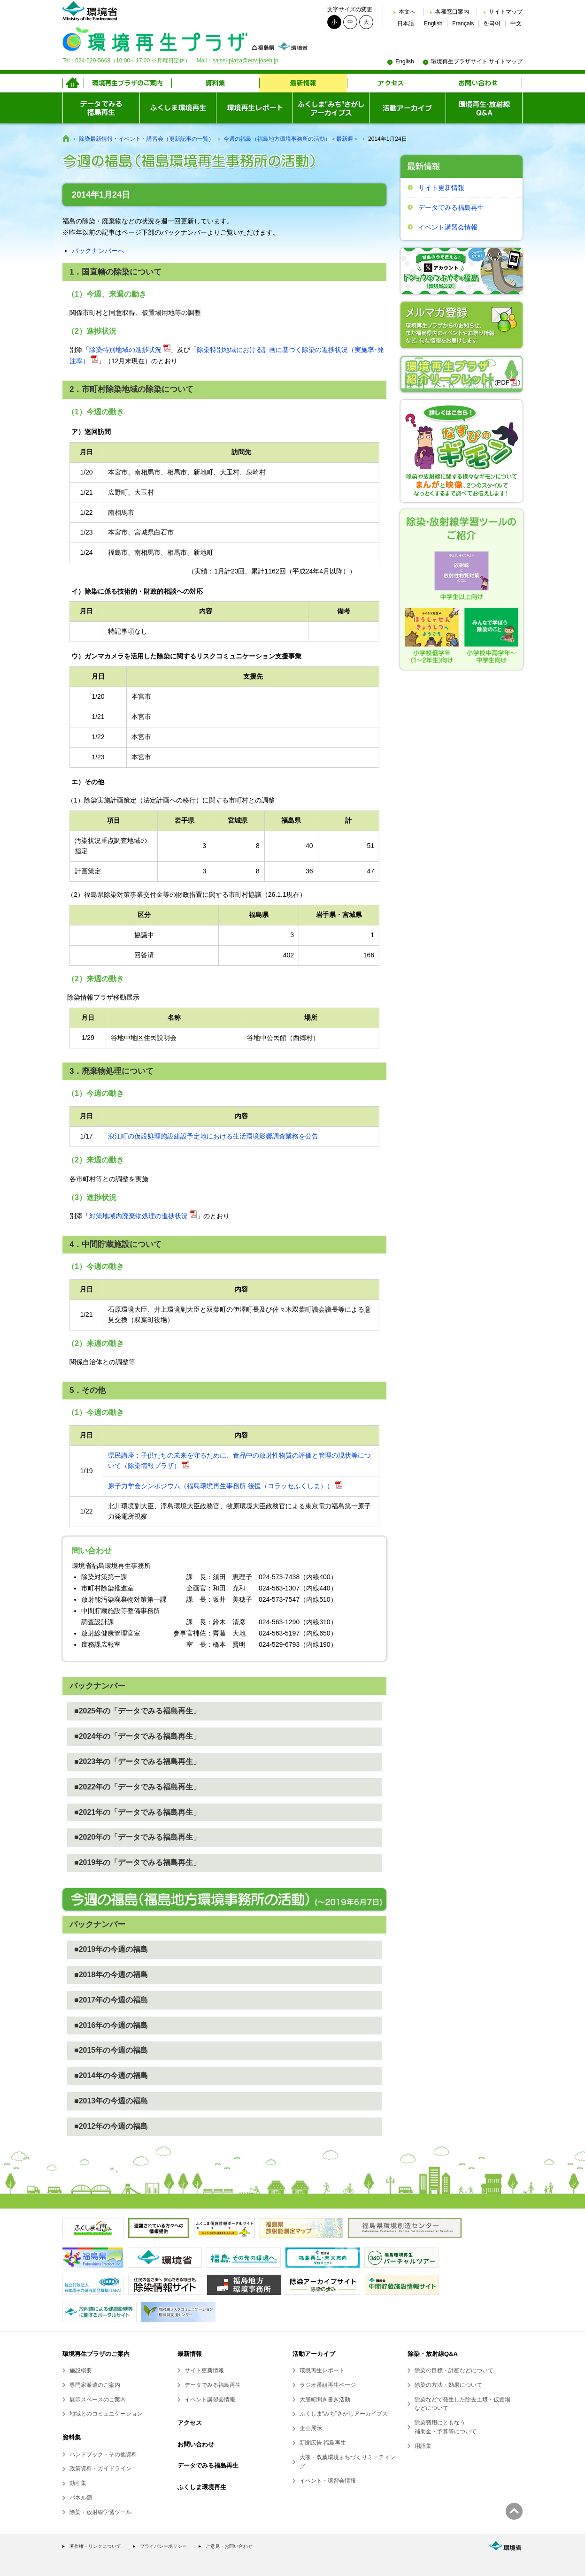 The height and width of the screenshot is (2576, 585). I want to click on 地域とのコミュニケーション, so click(106, 2413).